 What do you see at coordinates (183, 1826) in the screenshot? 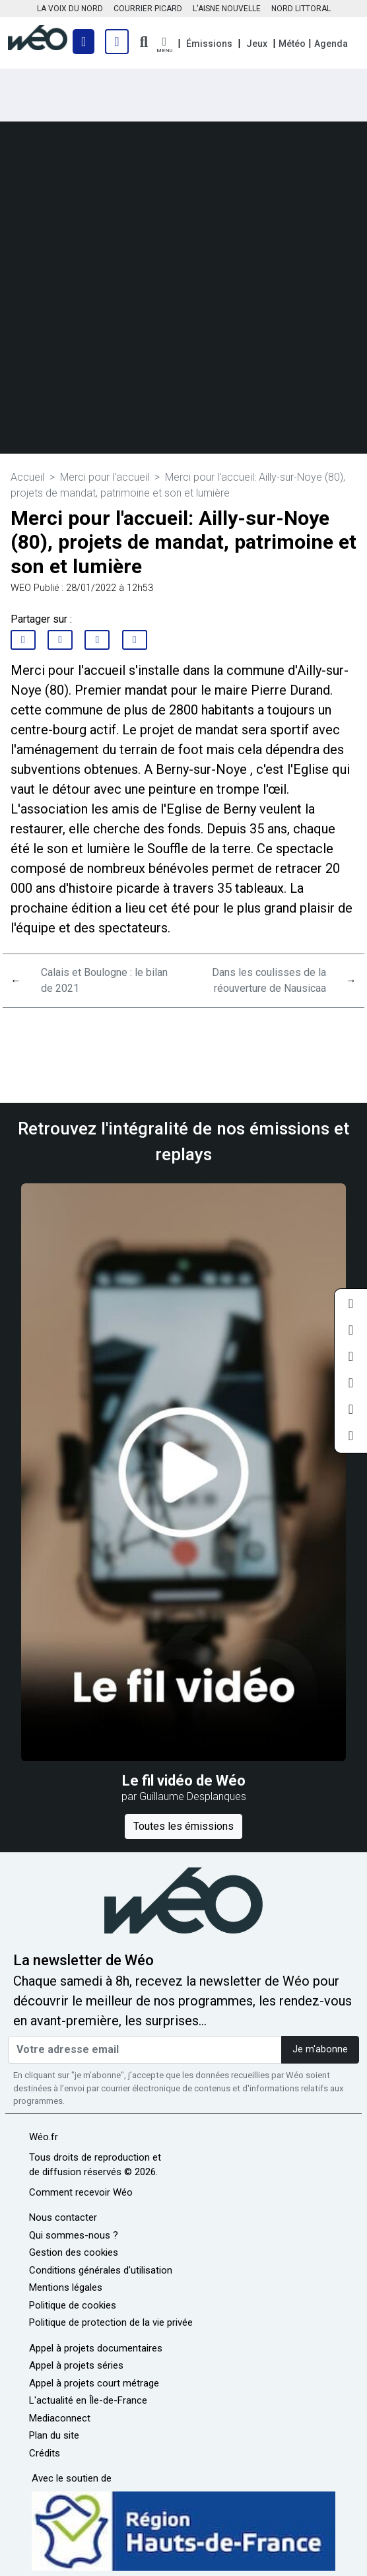
I see `Toutes les émissions` at bounding box center [183, 1826].